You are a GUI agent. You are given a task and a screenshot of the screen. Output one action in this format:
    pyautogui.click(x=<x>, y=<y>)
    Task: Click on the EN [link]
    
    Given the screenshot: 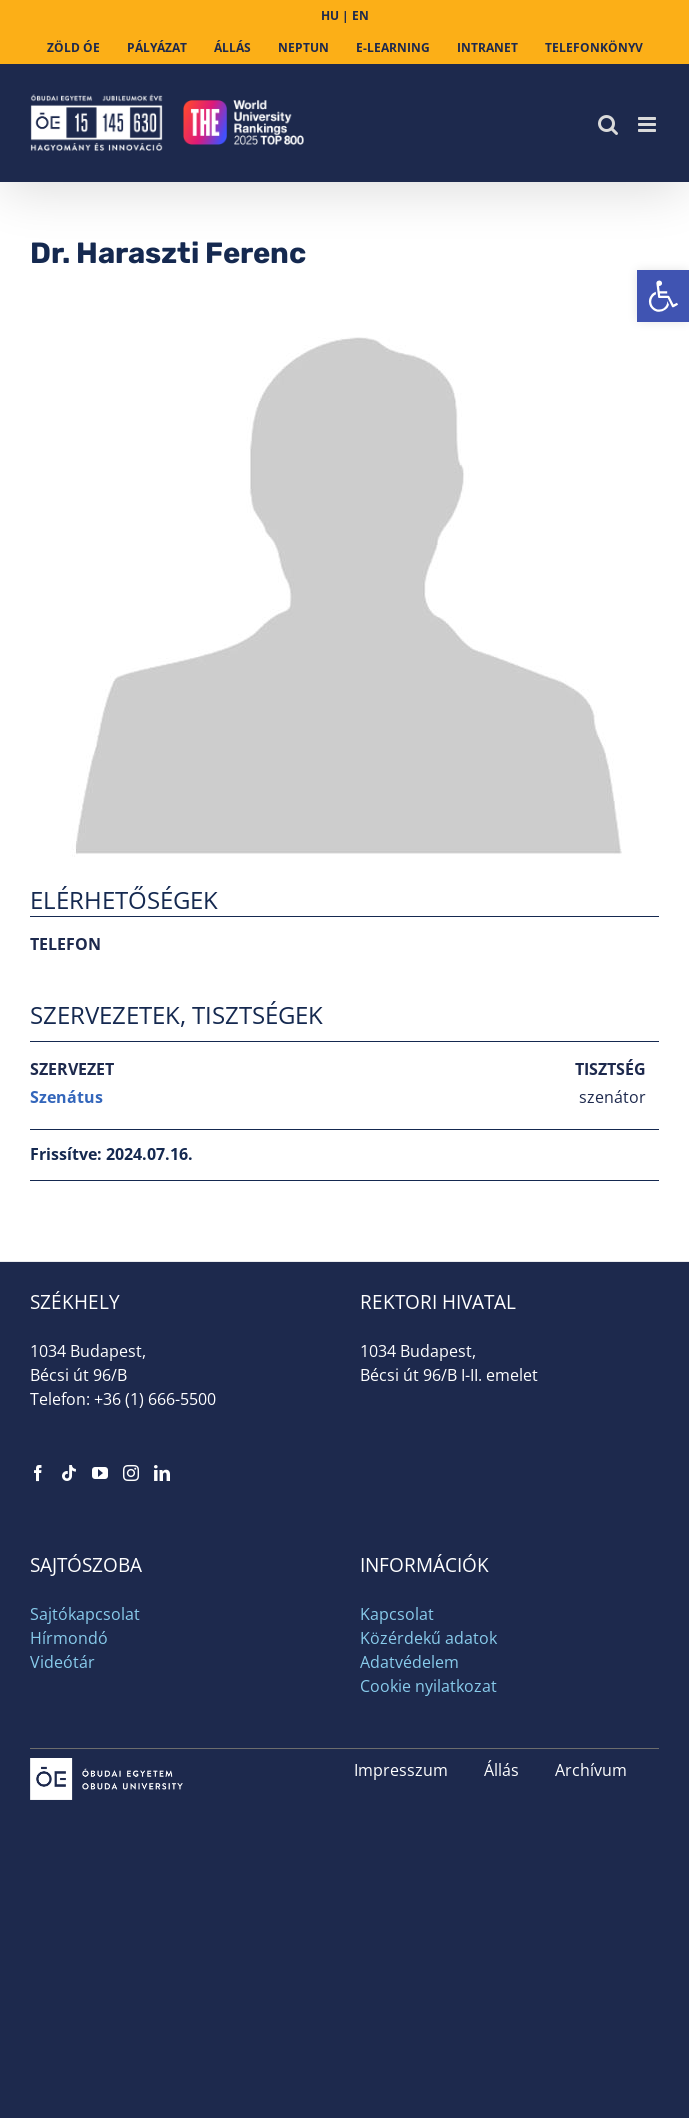 What is the action you would take?
    pyautogui.click(x=360, y=15)
    